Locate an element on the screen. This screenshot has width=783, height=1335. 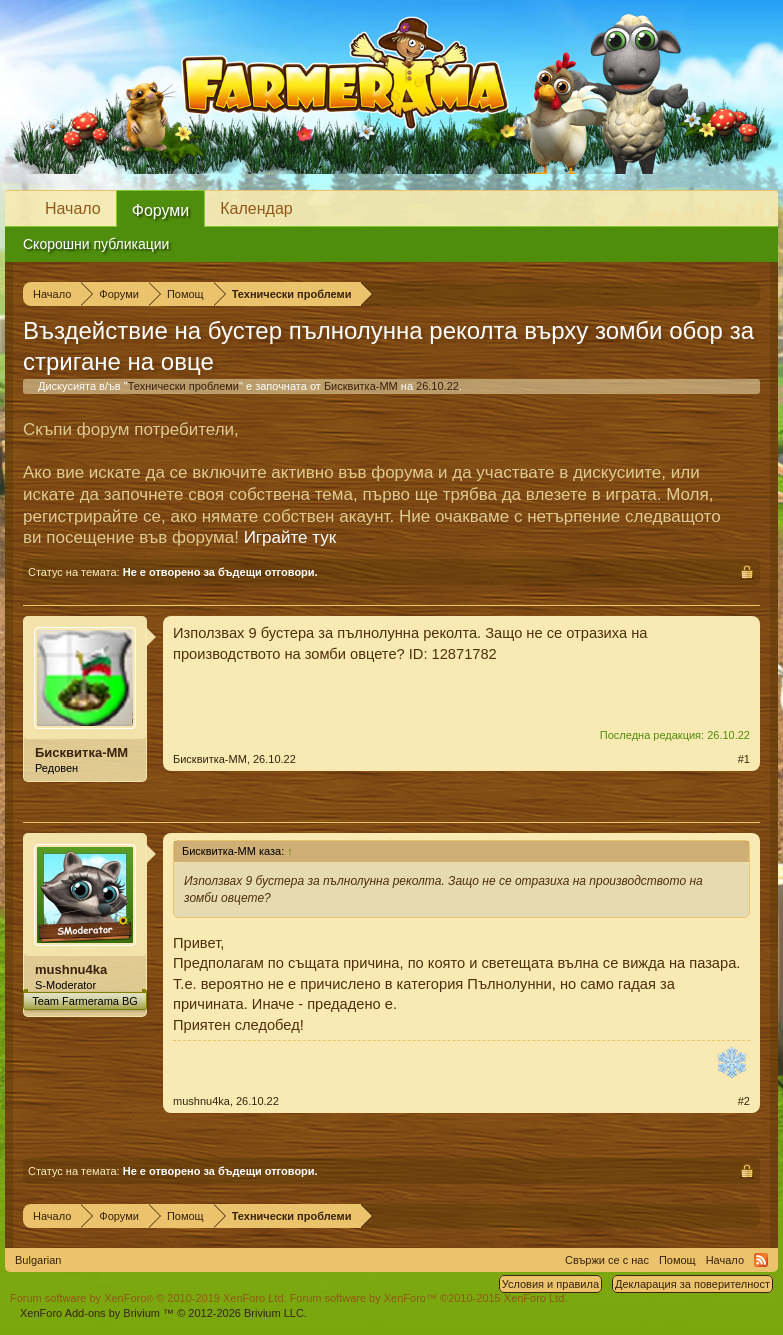
Играйте тук is located at coordinates (290, 537).